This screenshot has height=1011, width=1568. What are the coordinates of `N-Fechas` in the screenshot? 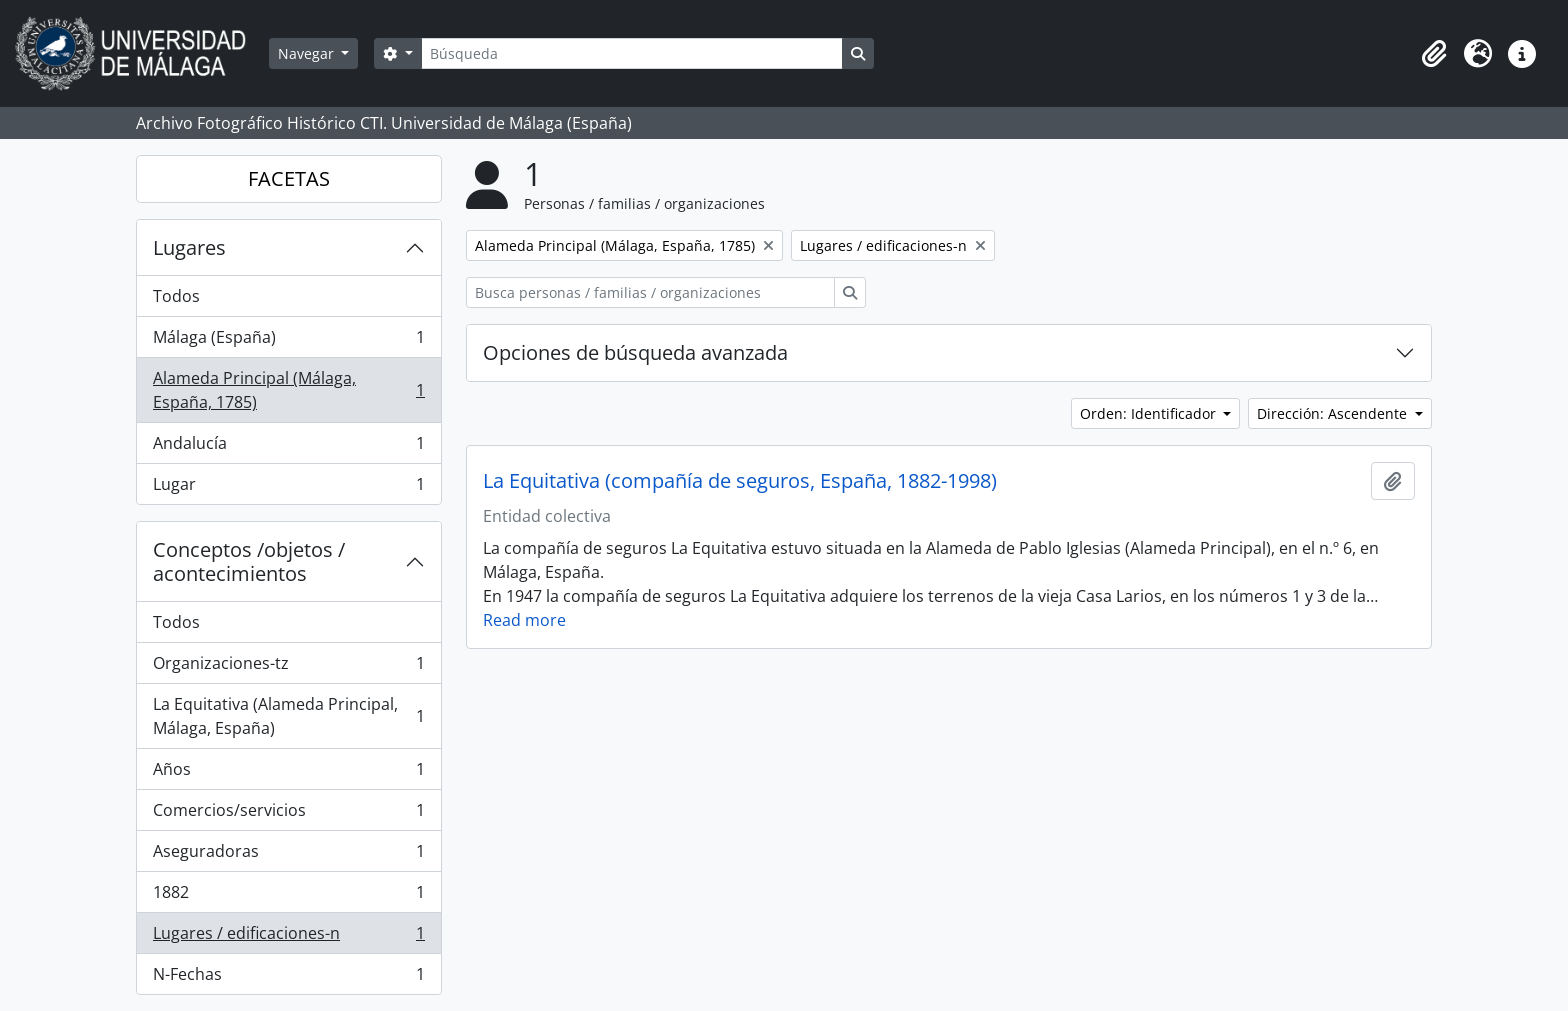 It's located at (288, 978).